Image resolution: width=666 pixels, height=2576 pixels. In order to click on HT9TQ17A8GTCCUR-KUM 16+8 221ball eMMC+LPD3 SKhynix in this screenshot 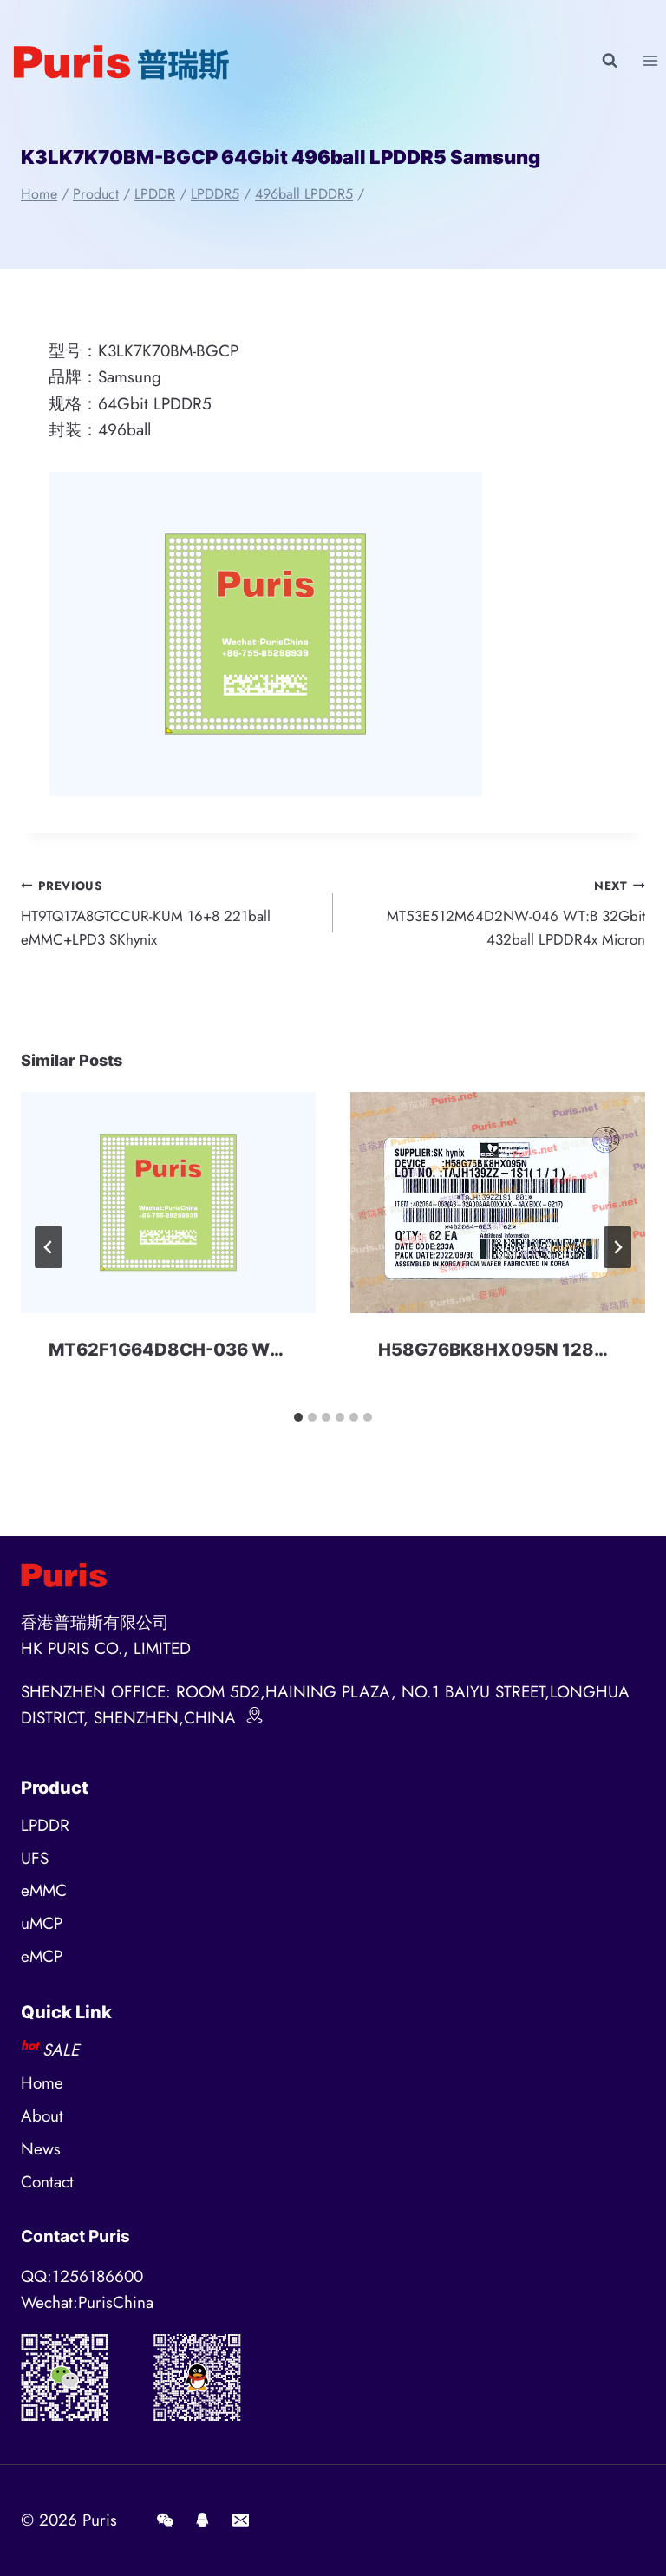, I will do `click(169, 915)`.